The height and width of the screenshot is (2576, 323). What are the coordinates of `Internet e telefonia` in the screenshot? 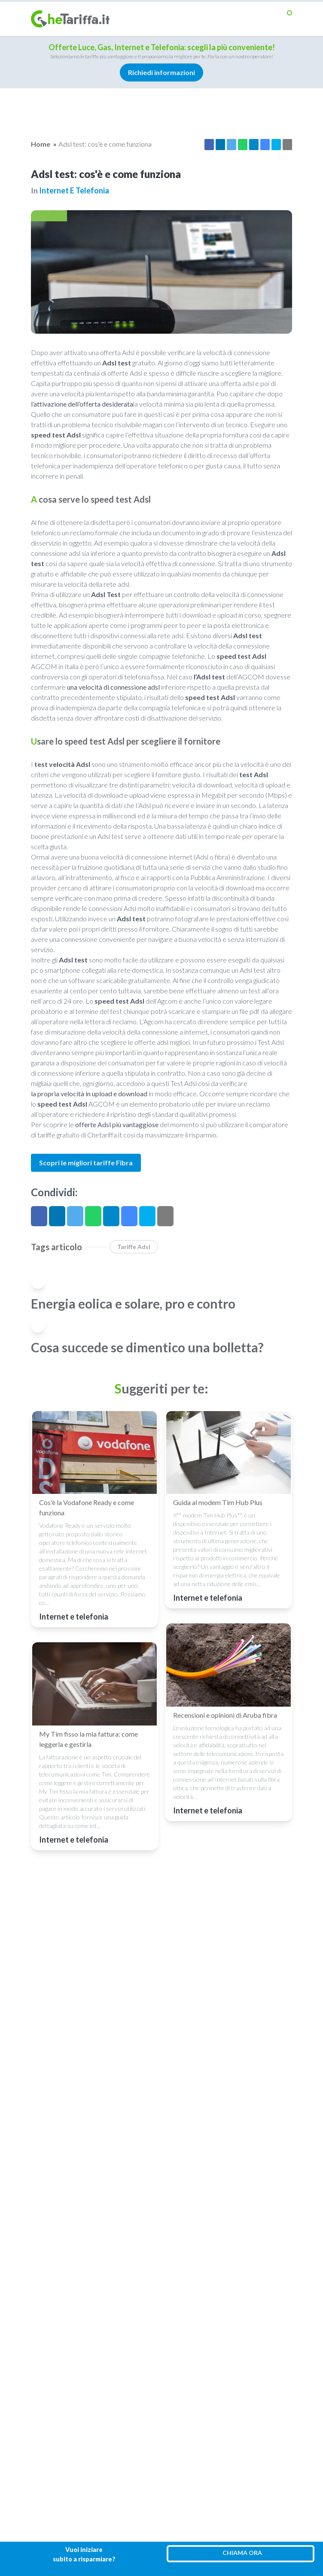 It's located at (74, 190).